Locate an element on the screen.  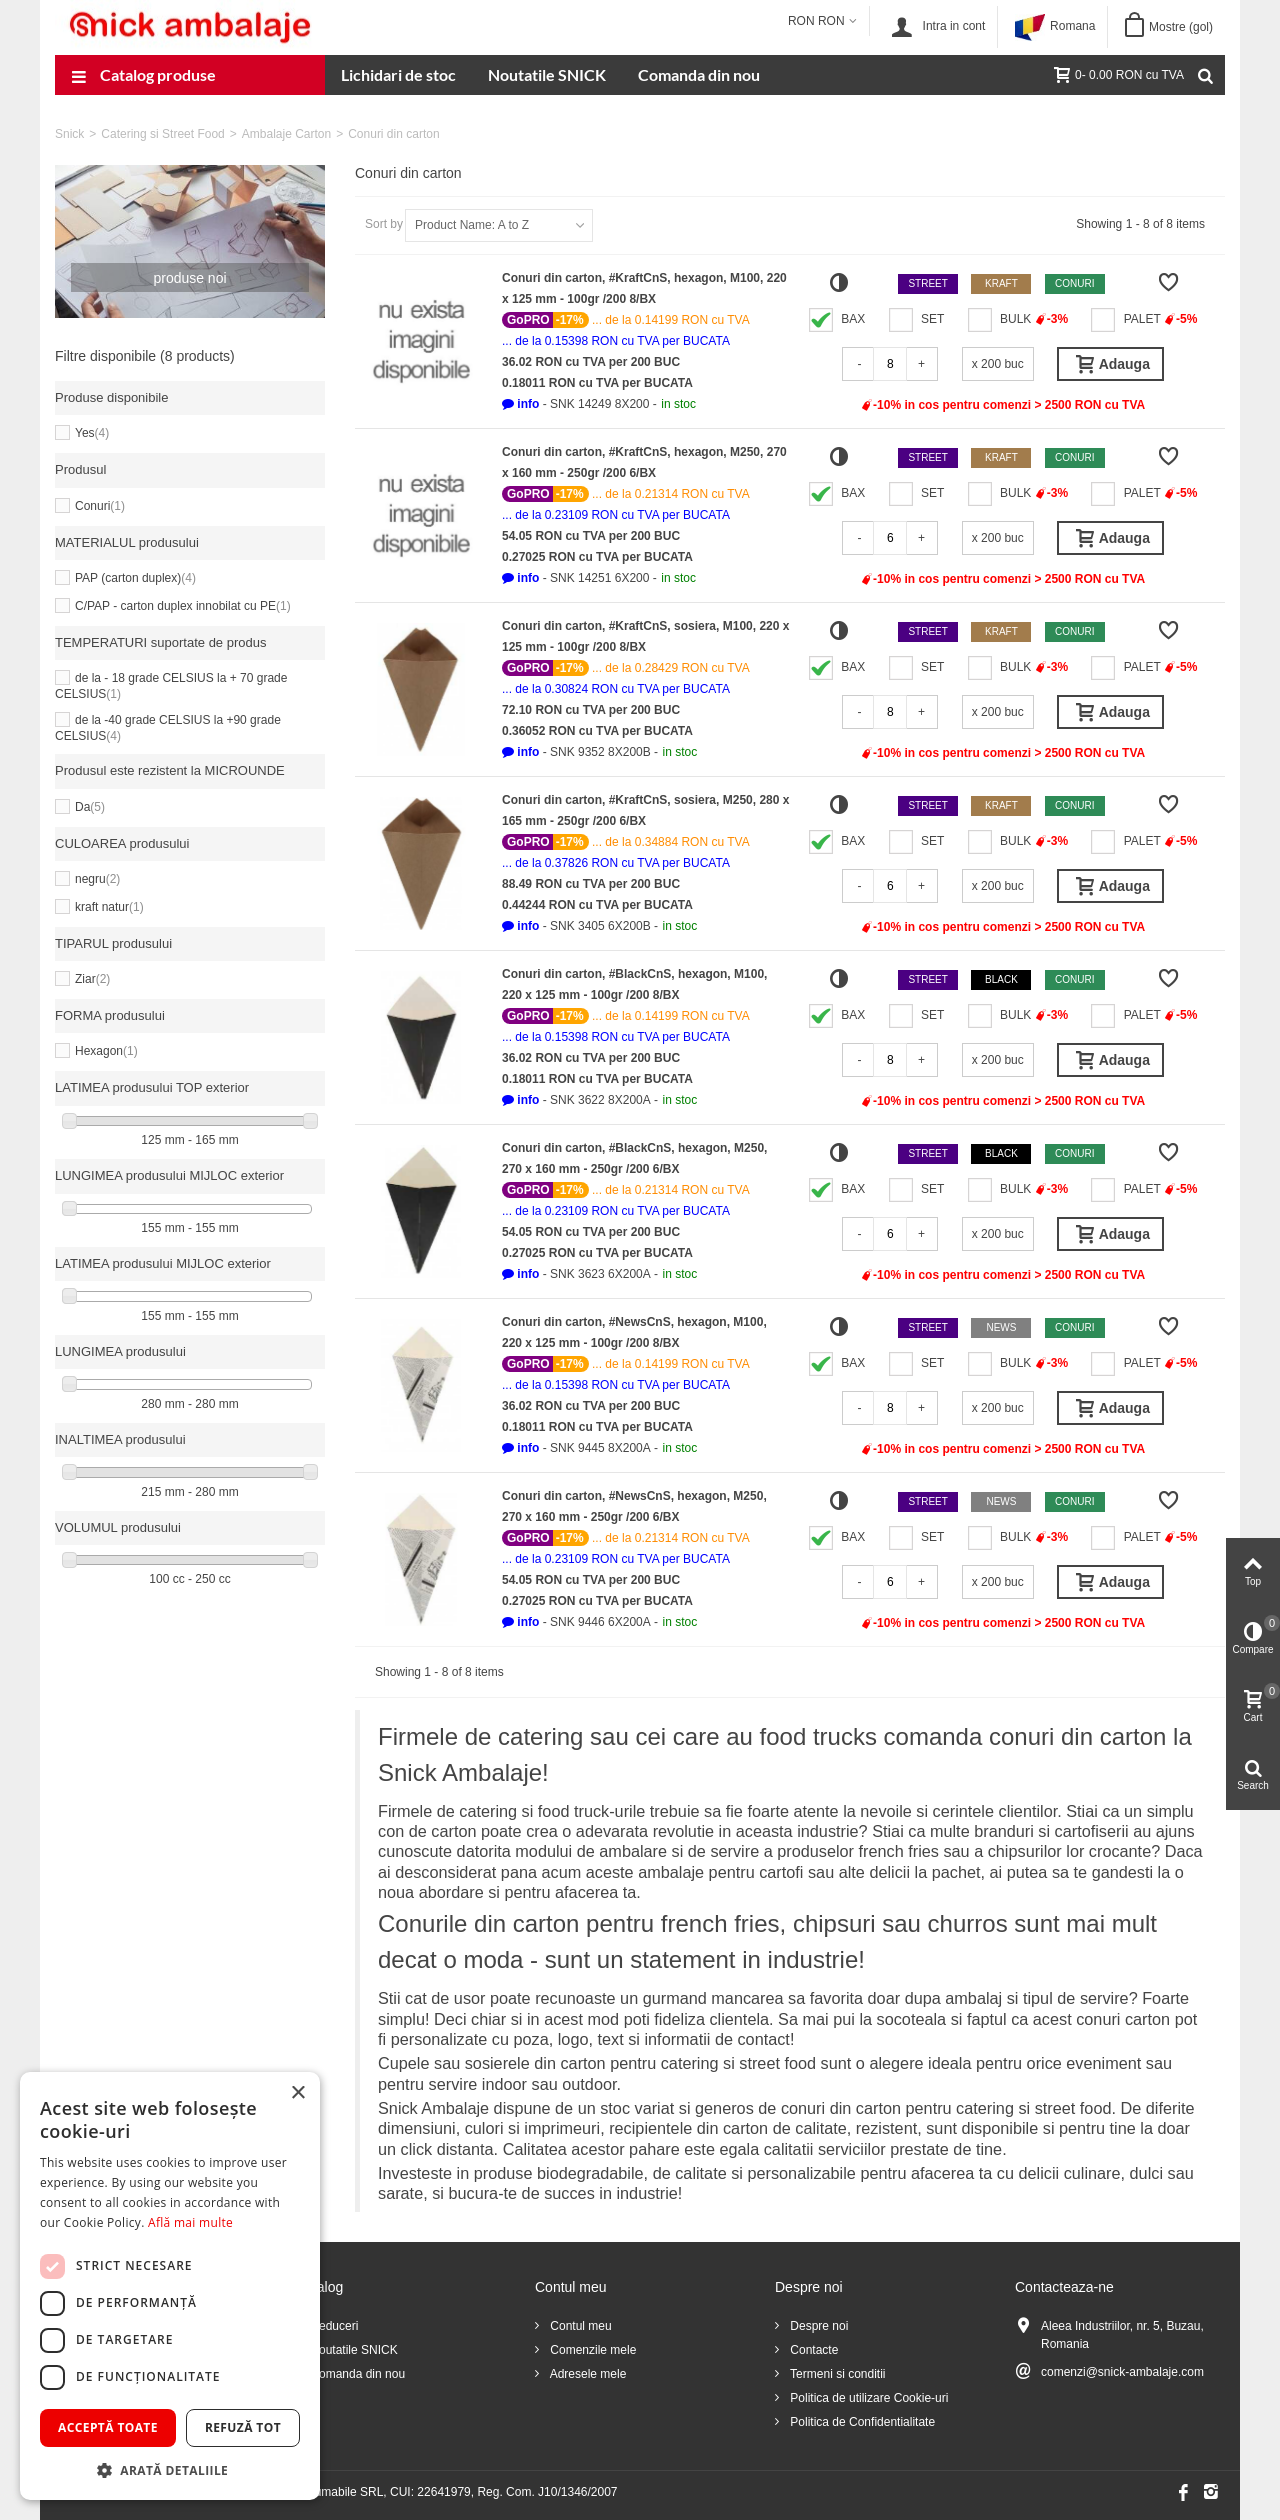
Yes is located at coordinates (92, 433).